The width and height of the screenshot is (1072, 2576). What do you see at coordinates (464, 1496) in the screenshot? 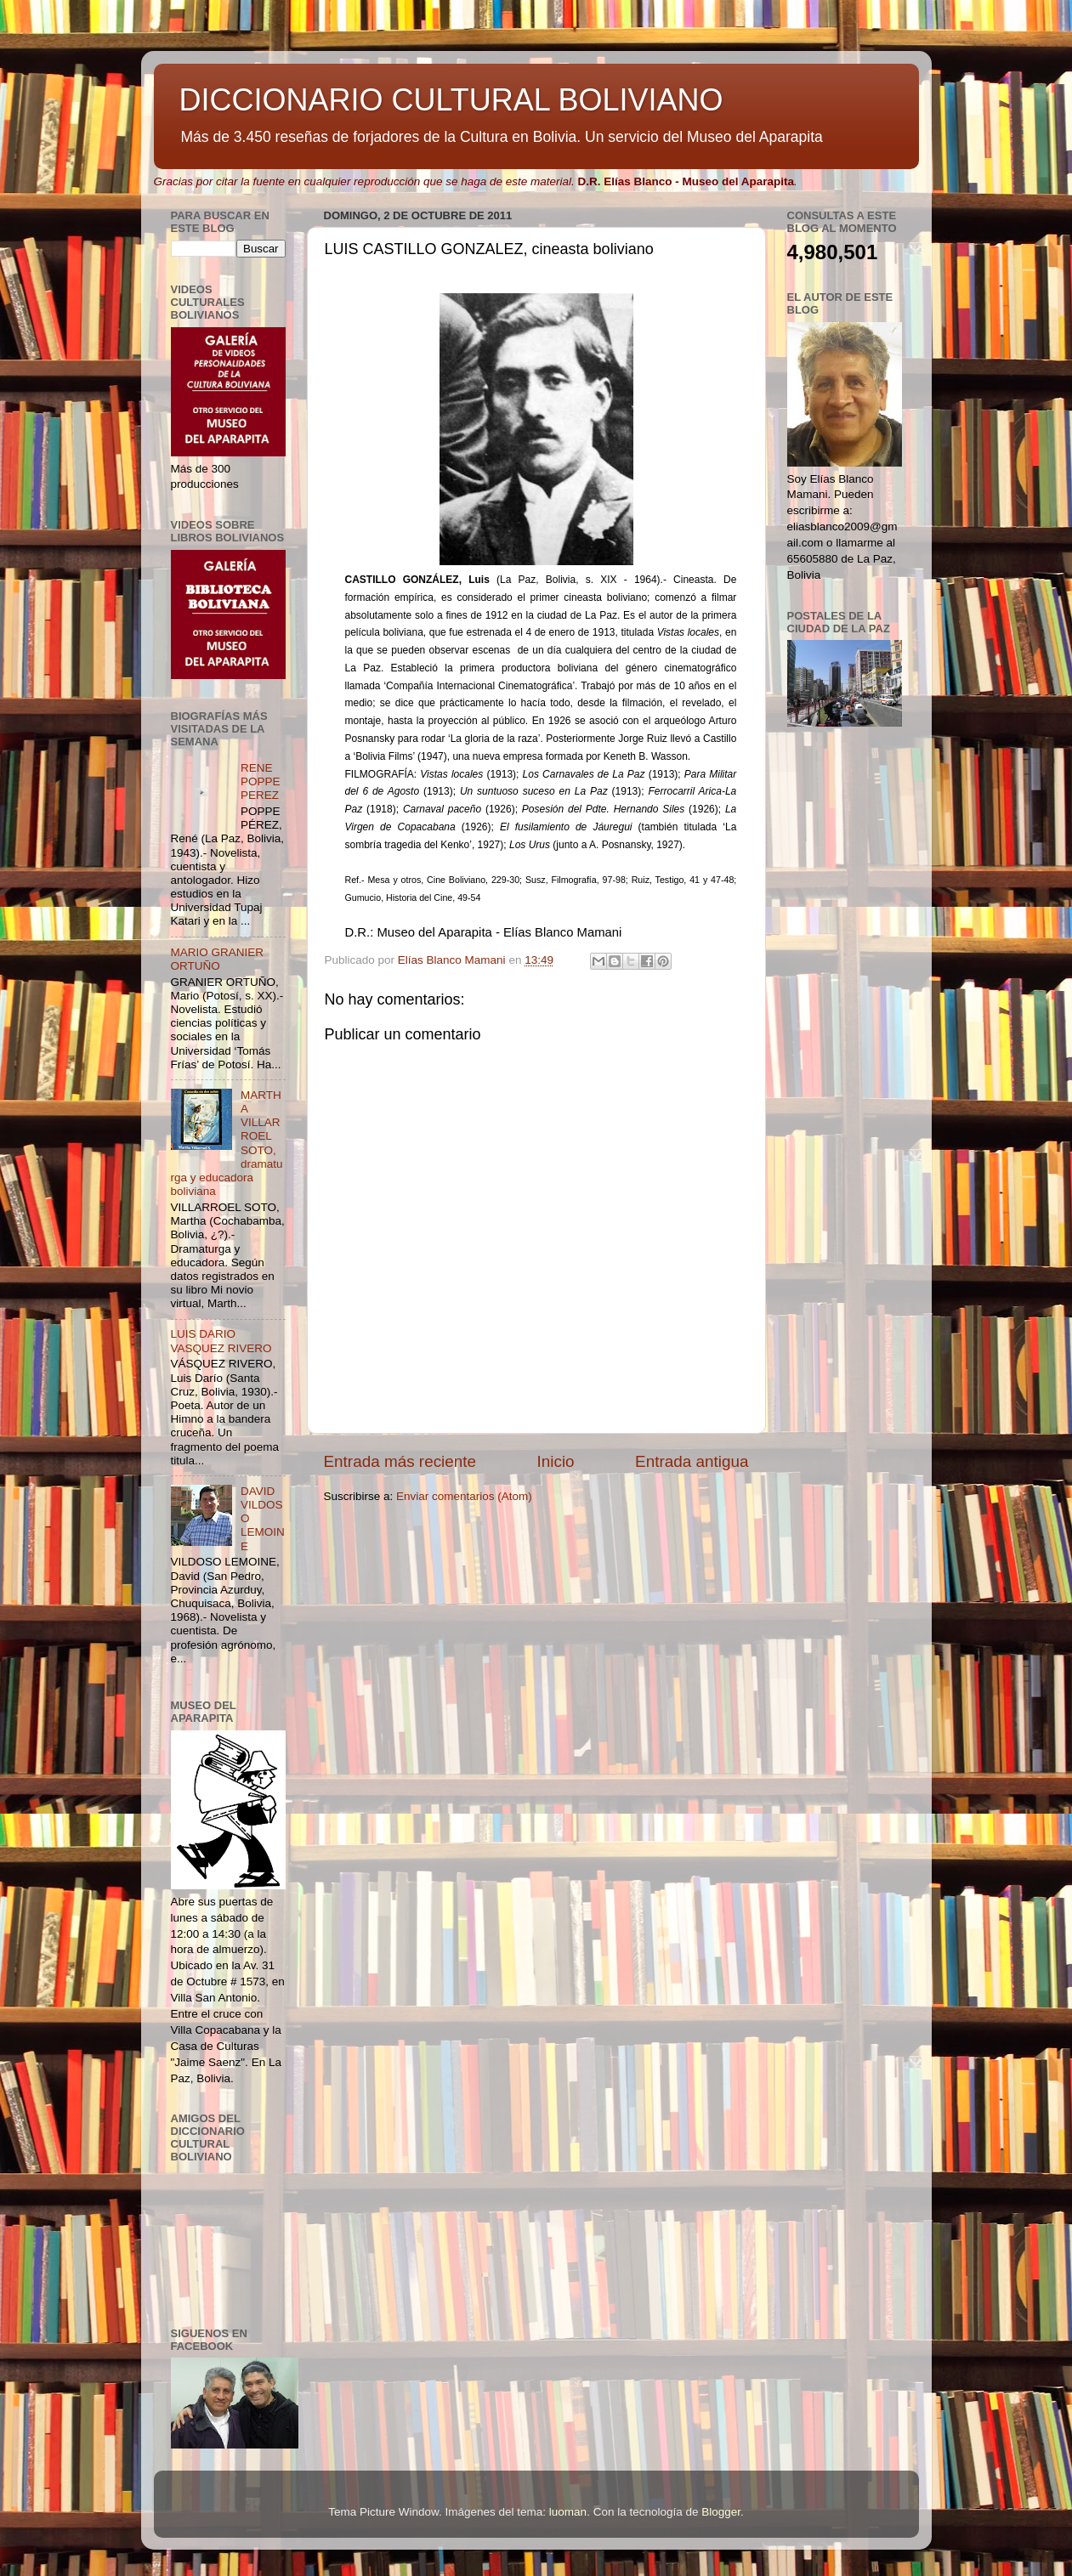
I see `Enviar comentarios (Atom)` at bounding box center [464, 1496].